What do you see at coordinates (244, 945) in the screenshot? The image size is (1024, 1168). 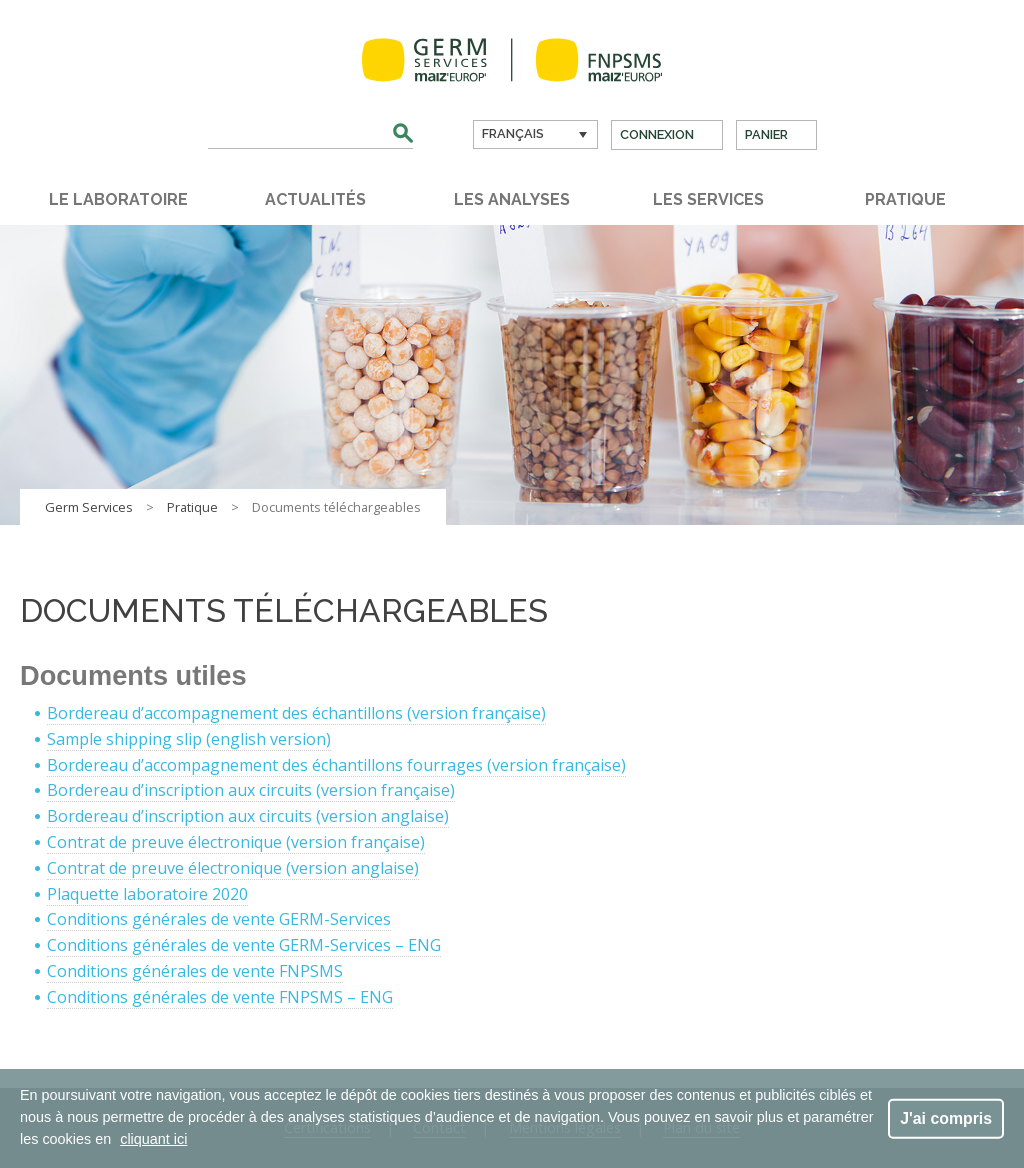 I see `Conditions générales de vente GERM-Services – ENG` at bounding box center [244, 945].